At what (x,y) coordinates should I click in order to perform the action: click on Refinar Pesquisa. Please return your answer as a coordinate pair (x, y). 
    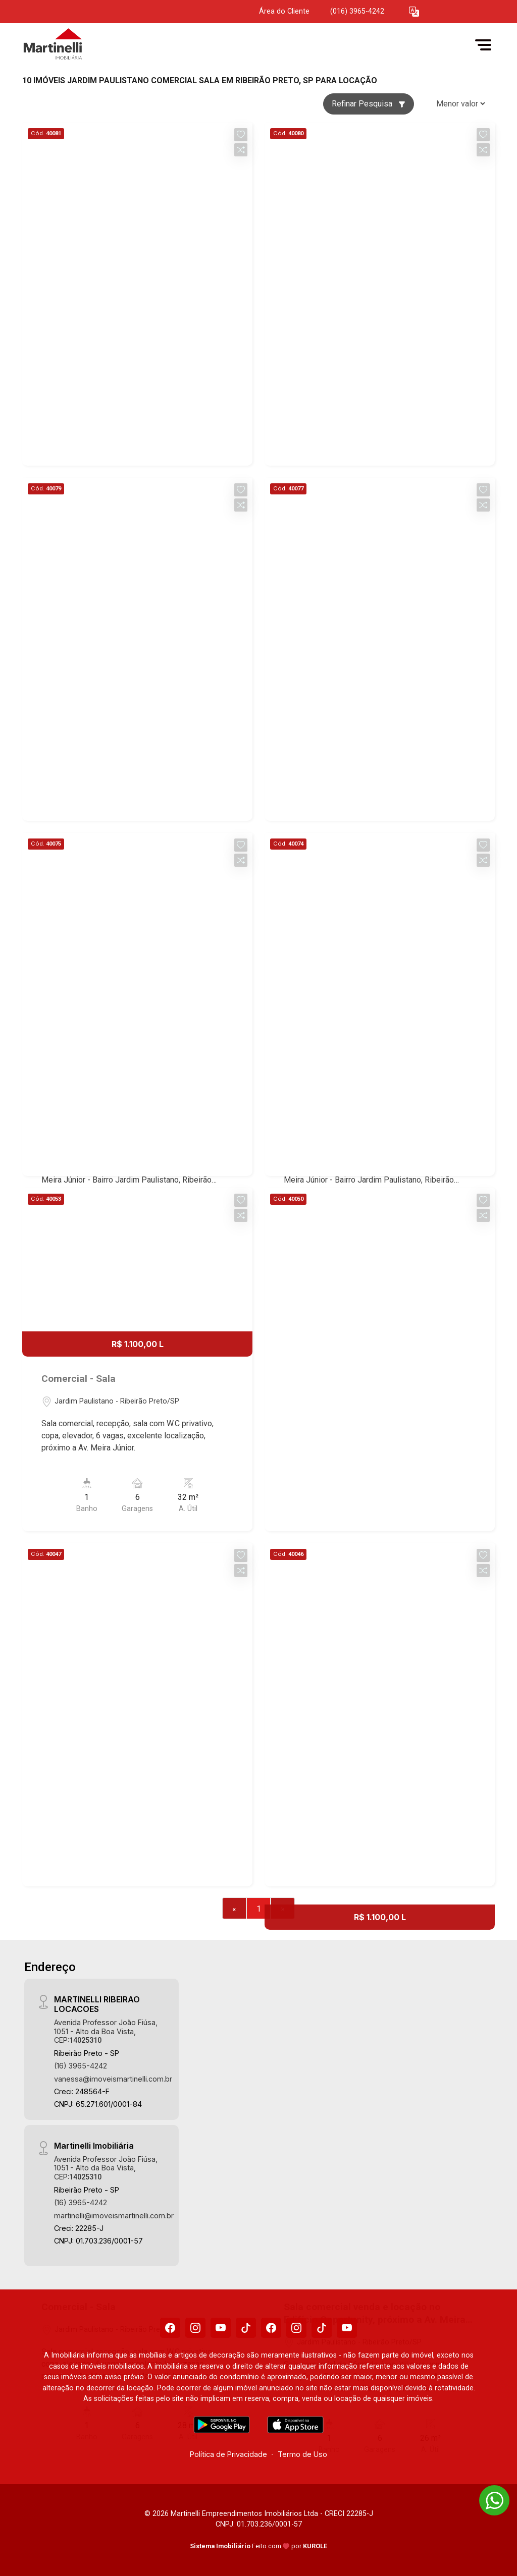
    Looking at the image, I should click on (368, 103).